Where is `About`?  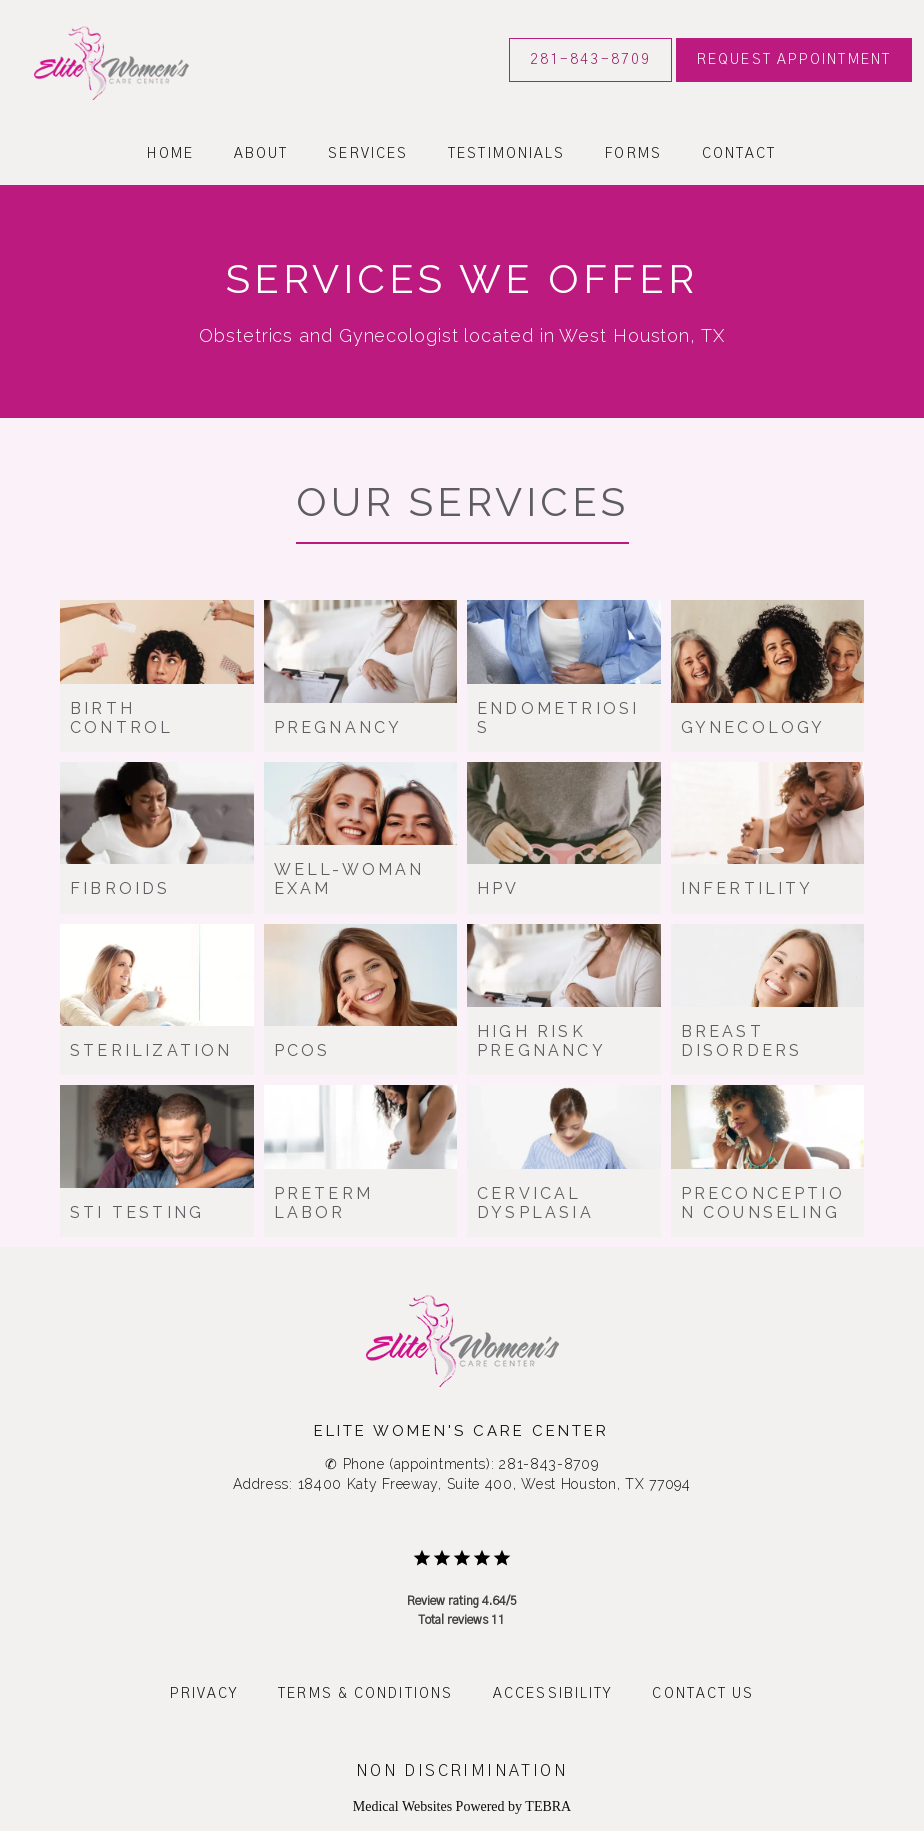 About is located at coordinates (261, 154).